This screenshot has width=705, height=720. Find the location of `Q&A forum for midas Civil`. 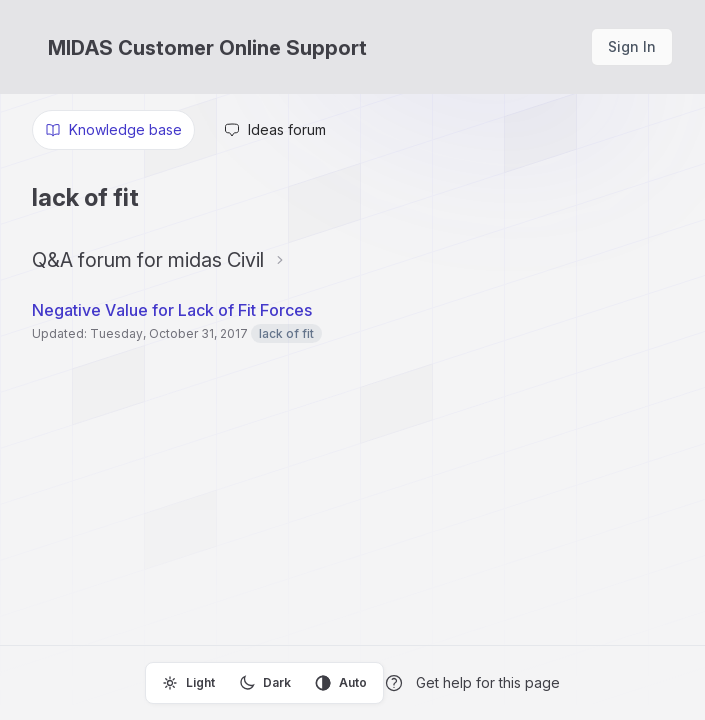

Q&A forum for midas Civil is located at coordinates (148, 260).